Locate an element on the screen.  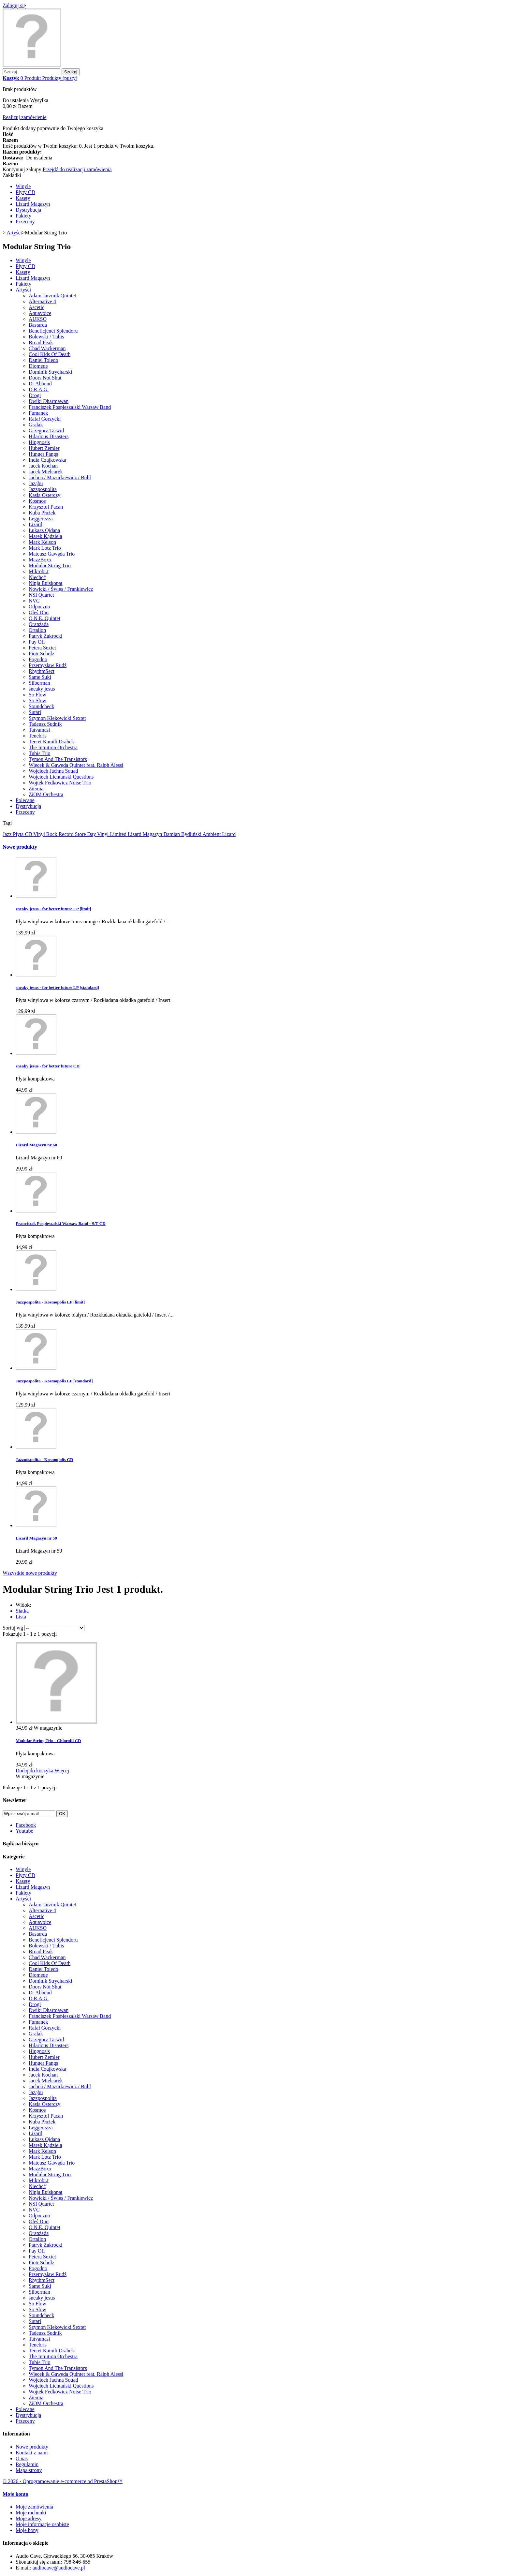
Hipgnosis is located at coordinates (39, 442).